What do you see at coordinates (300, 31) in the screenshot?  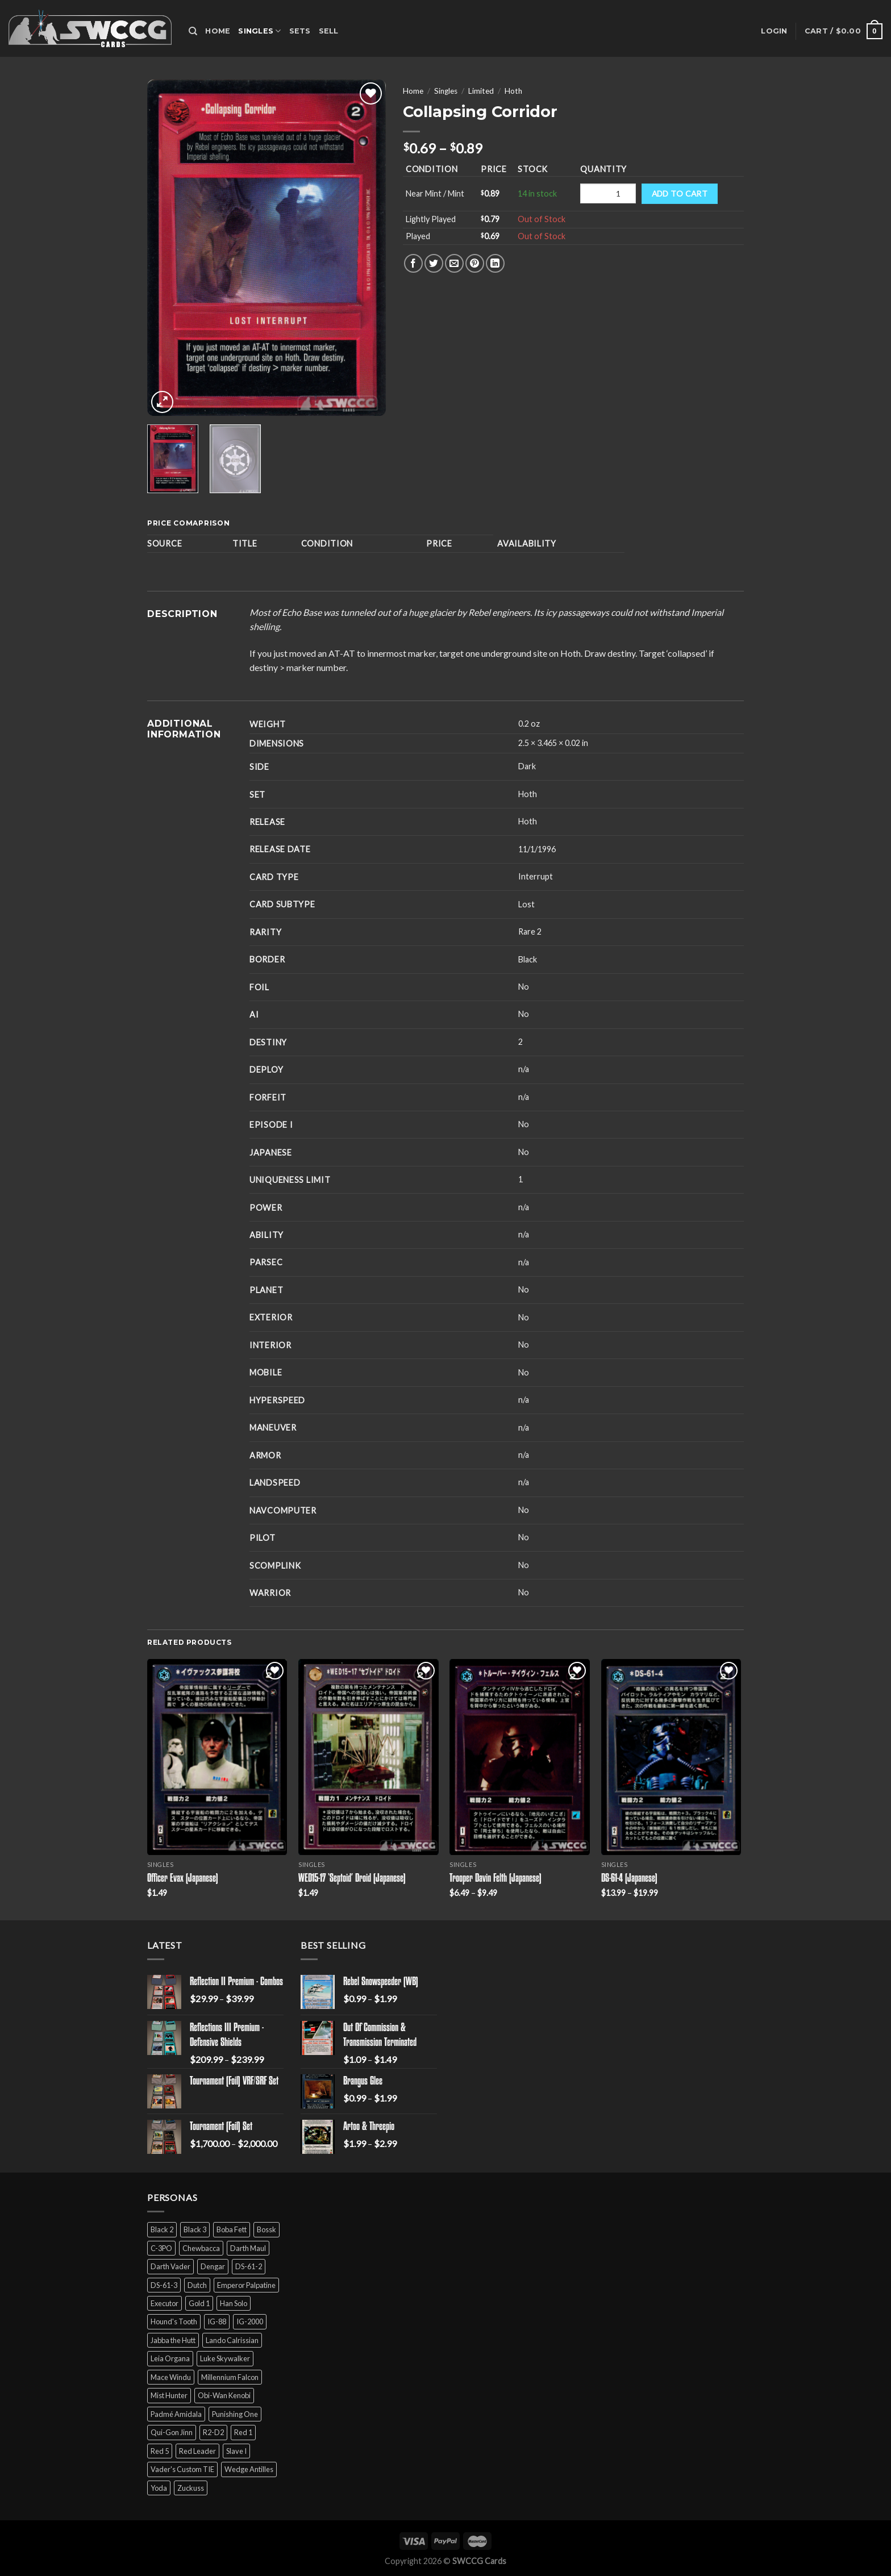 I see `Sets` at bounding box center [300, 31].